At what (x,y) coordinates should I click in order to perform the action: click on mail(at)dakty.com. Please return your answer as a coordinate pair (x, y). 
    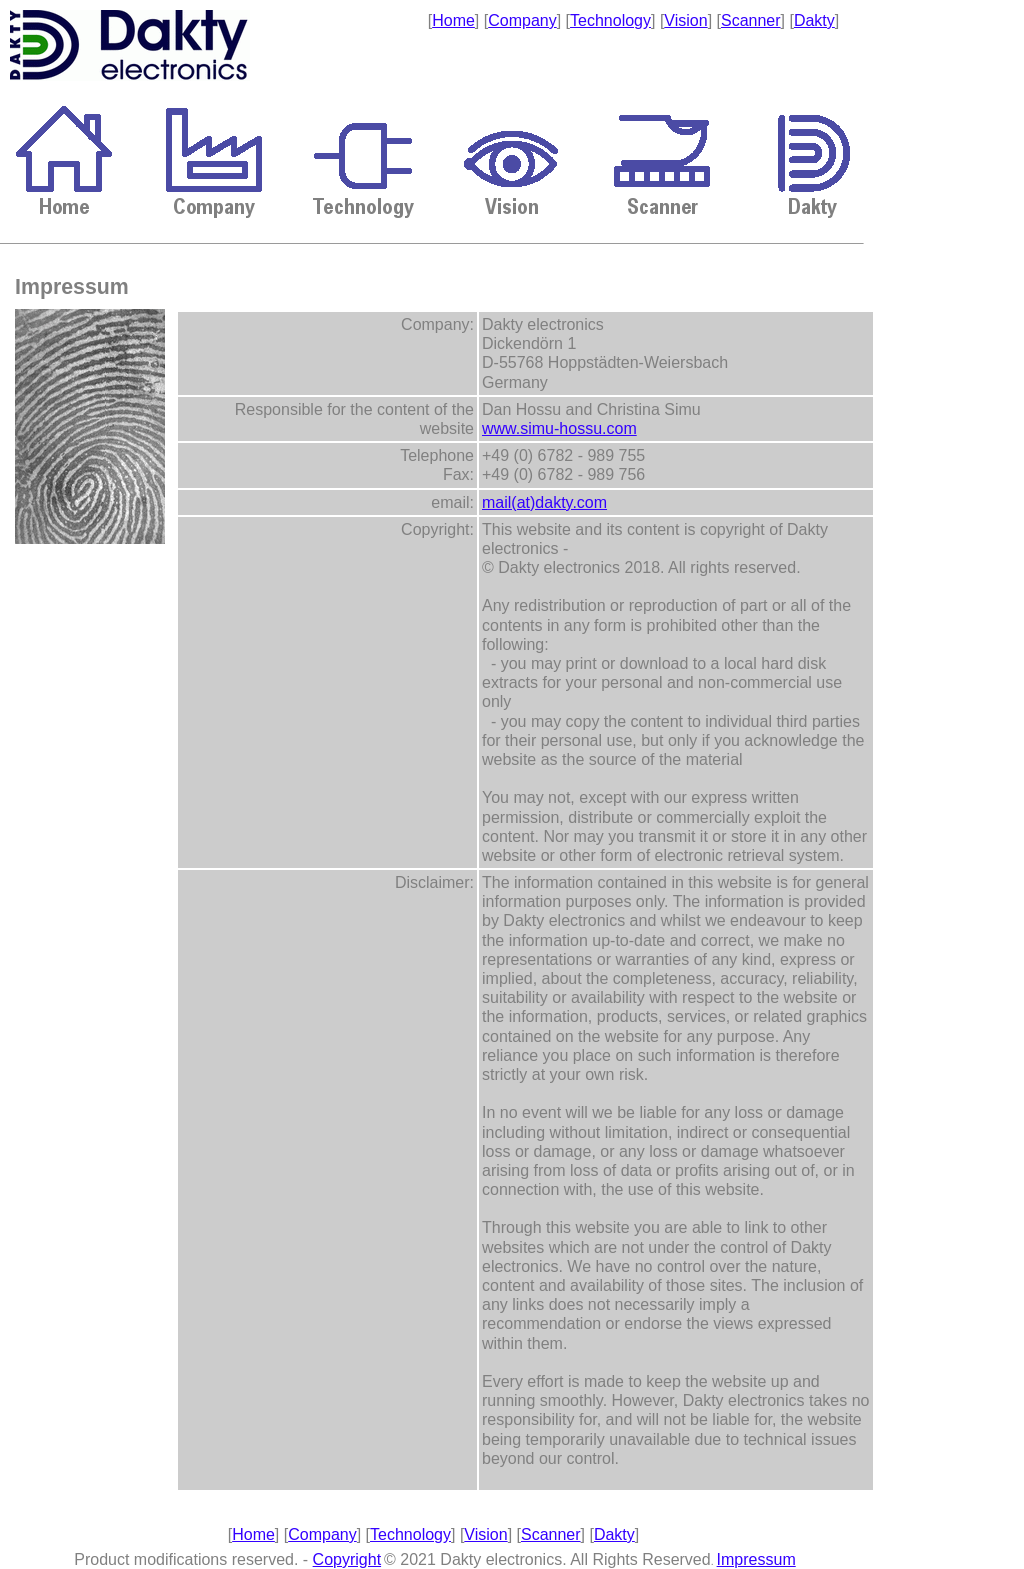
    Looking at the image, I should click on (544, 502).